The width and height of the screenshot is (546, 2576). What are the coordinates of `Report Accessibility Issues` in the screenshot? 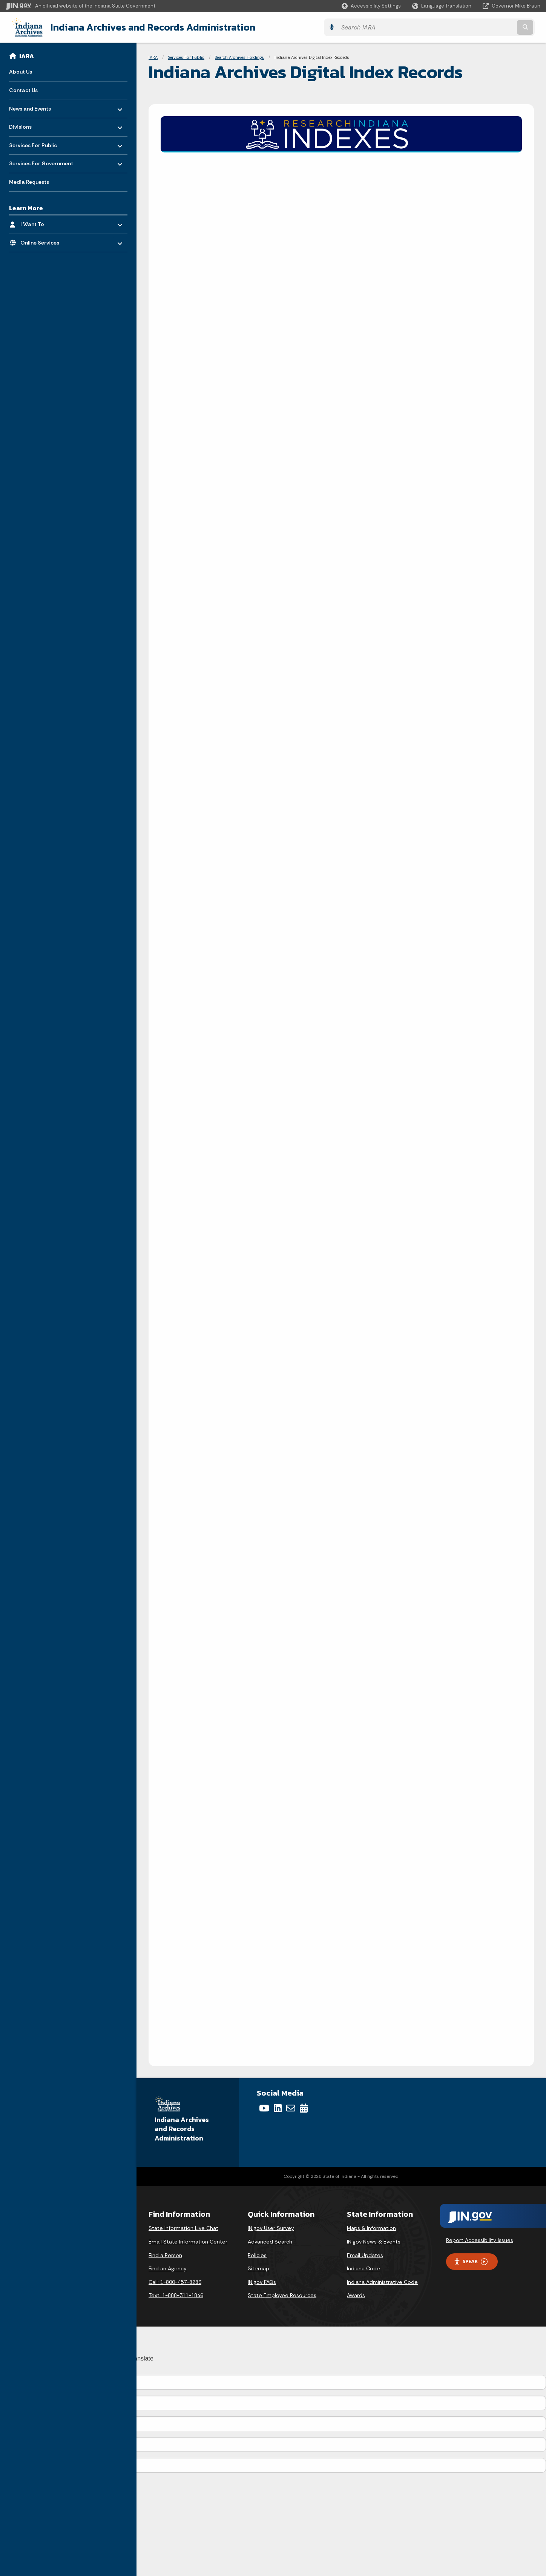 It's located at (479, 2239).